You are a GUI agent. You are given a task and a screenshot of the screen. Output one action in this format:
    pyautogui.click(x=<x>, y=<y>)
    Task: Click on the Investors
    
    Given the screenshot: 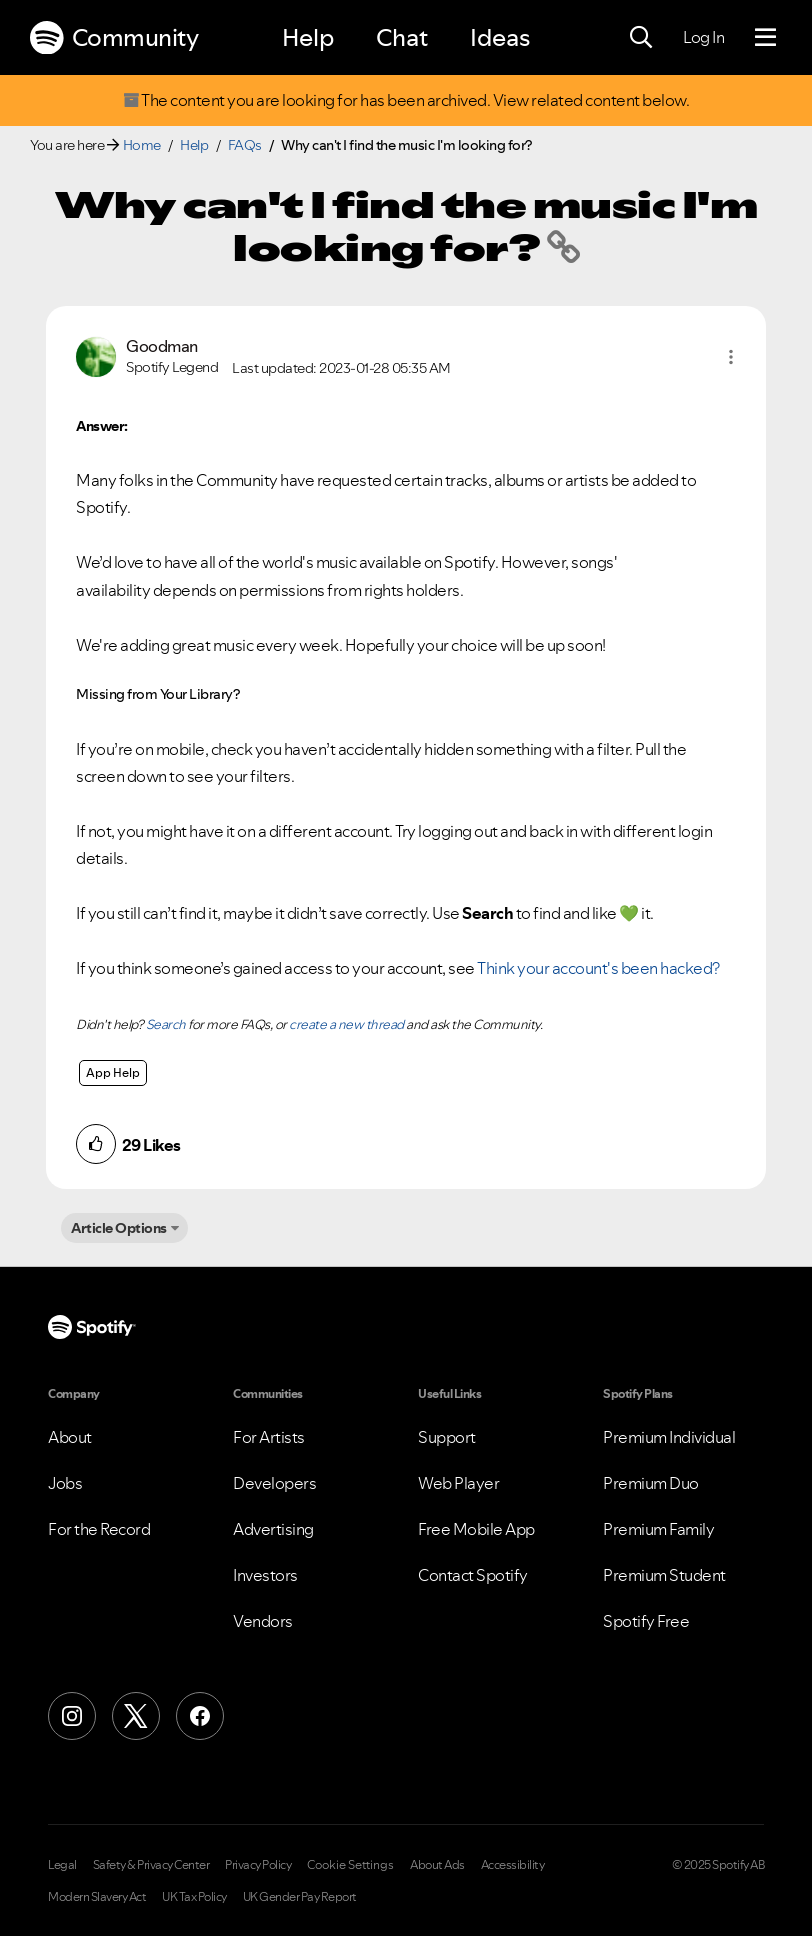 What is the action you would take?
    pyautogui.click(x=265, y=1575)
    